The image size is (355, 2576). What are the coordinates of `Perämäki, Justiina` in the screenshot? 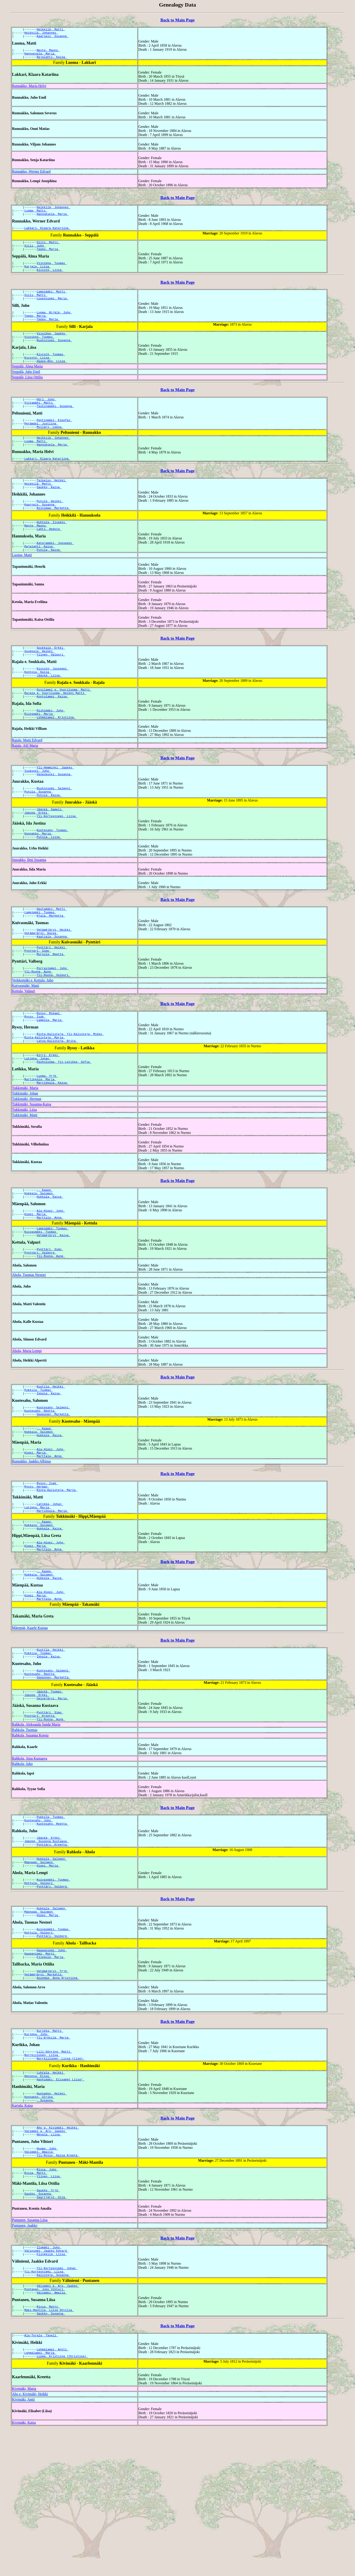 It's located at (41, 446).